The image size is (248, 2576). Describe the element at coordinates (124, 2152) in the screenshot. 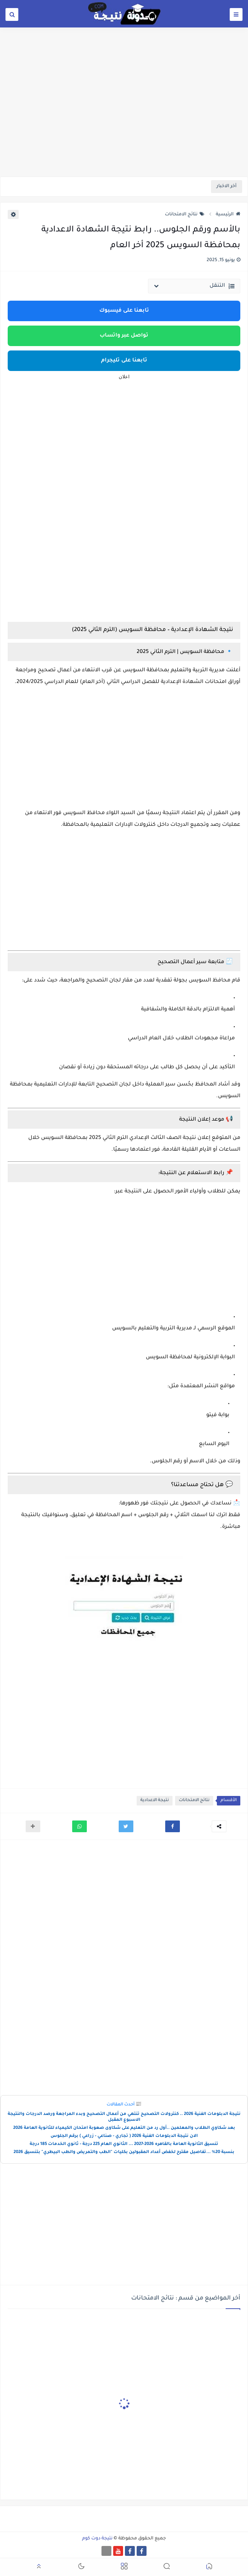

I see `بنسبة 20% ...تفاصيل مقترح لخفض أعداد المقبولين بكليات "الطب والتمريض والطب البيطري" بتنسيق 2026` at that location.